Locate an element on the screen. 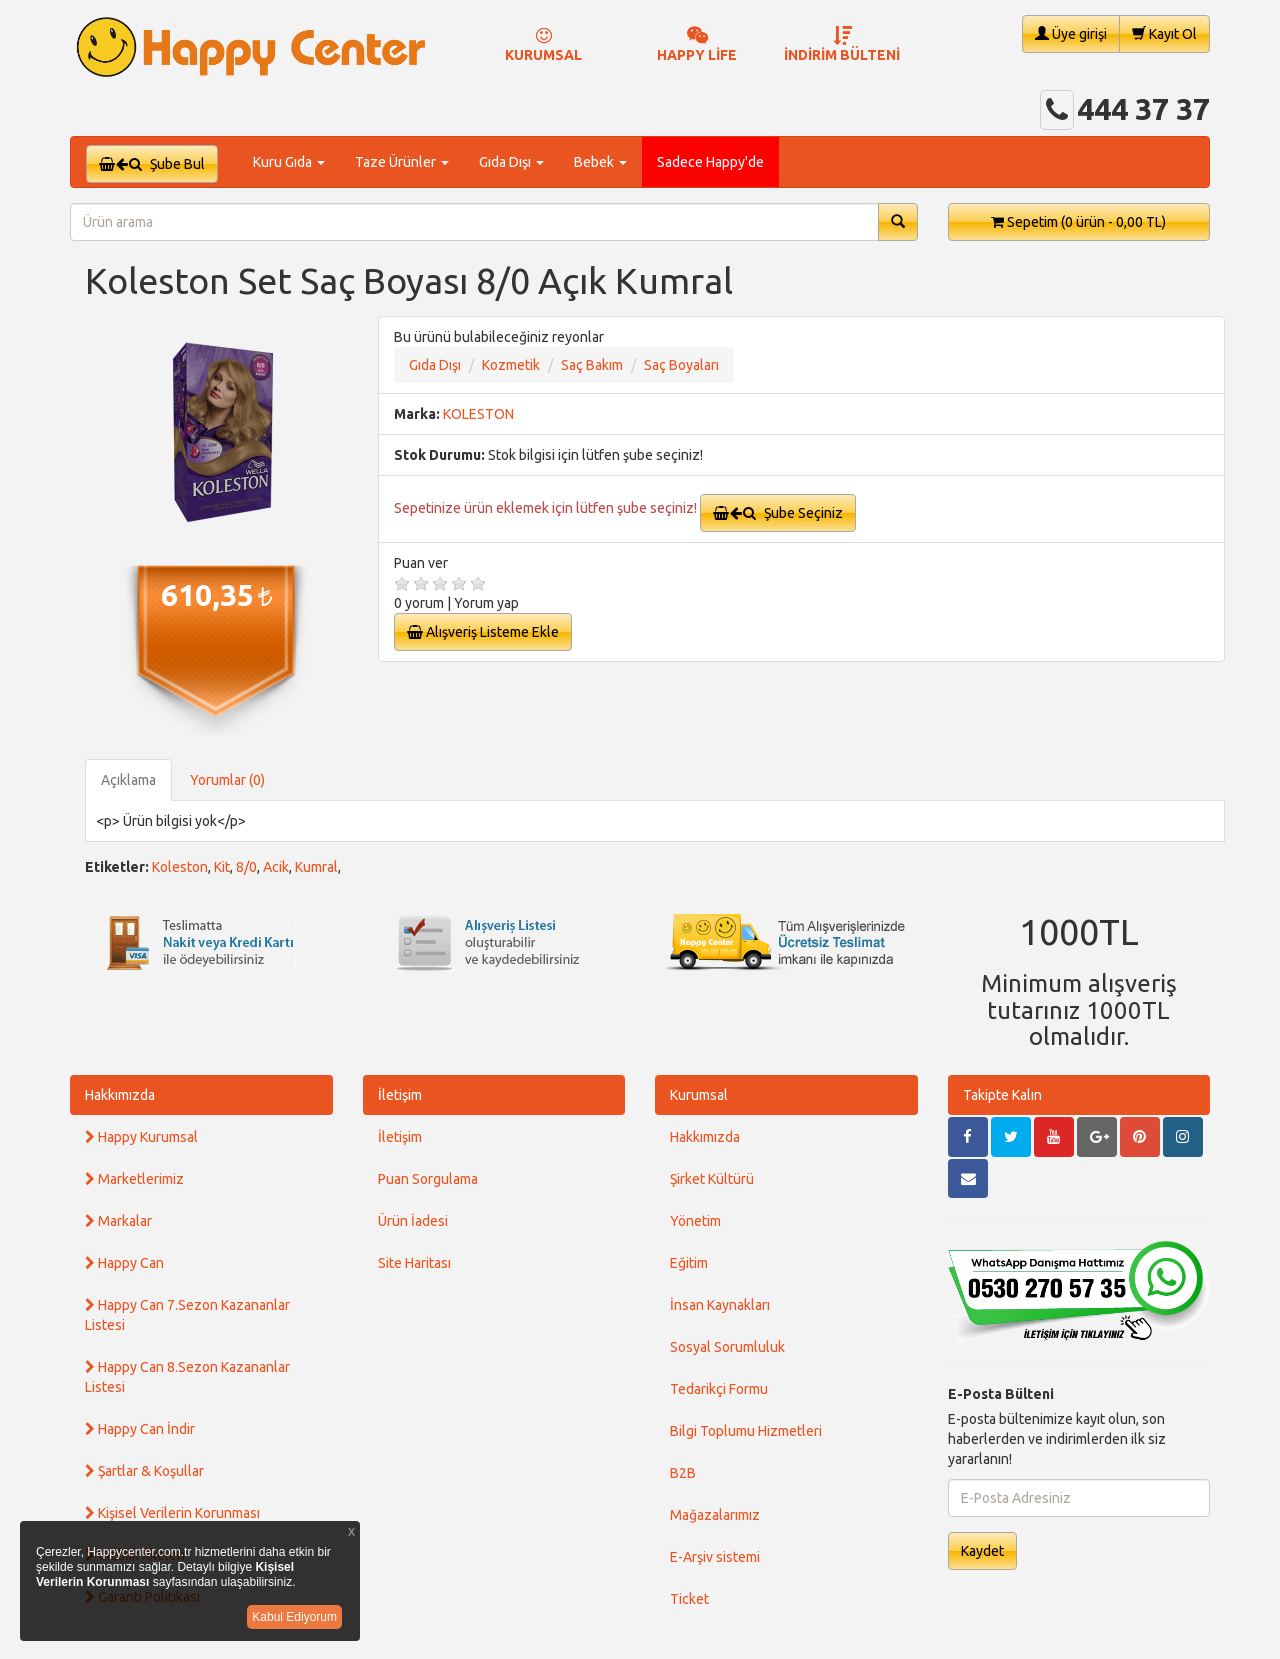 The image size is (1280, 1659). Marketlerimiz is located at coordinates (134, 1179).